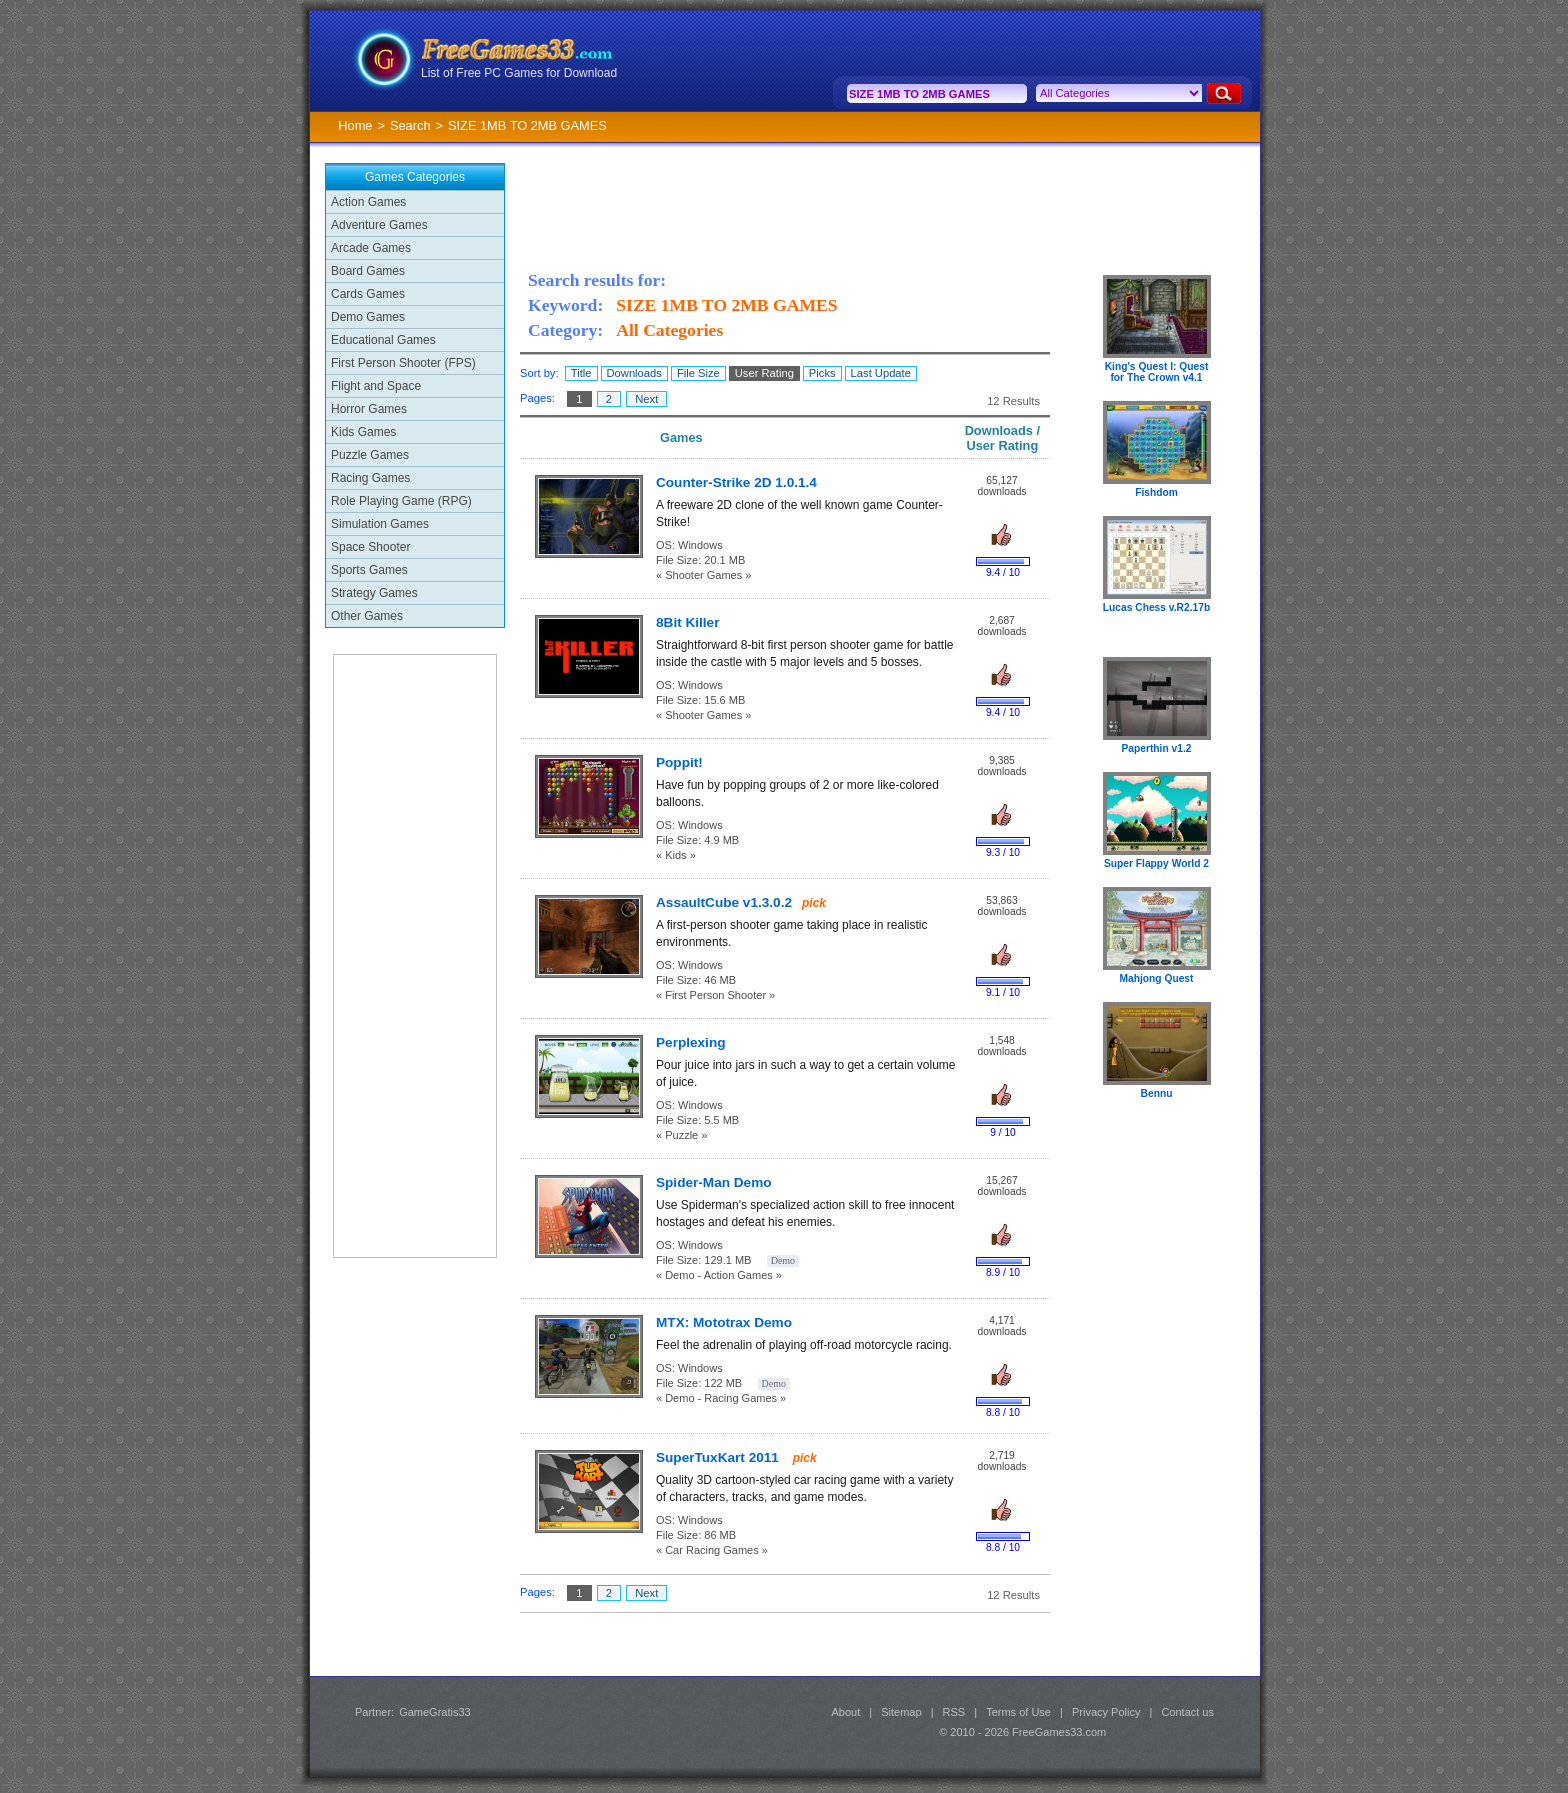  I want to click on RSS, so click(954, 1712).